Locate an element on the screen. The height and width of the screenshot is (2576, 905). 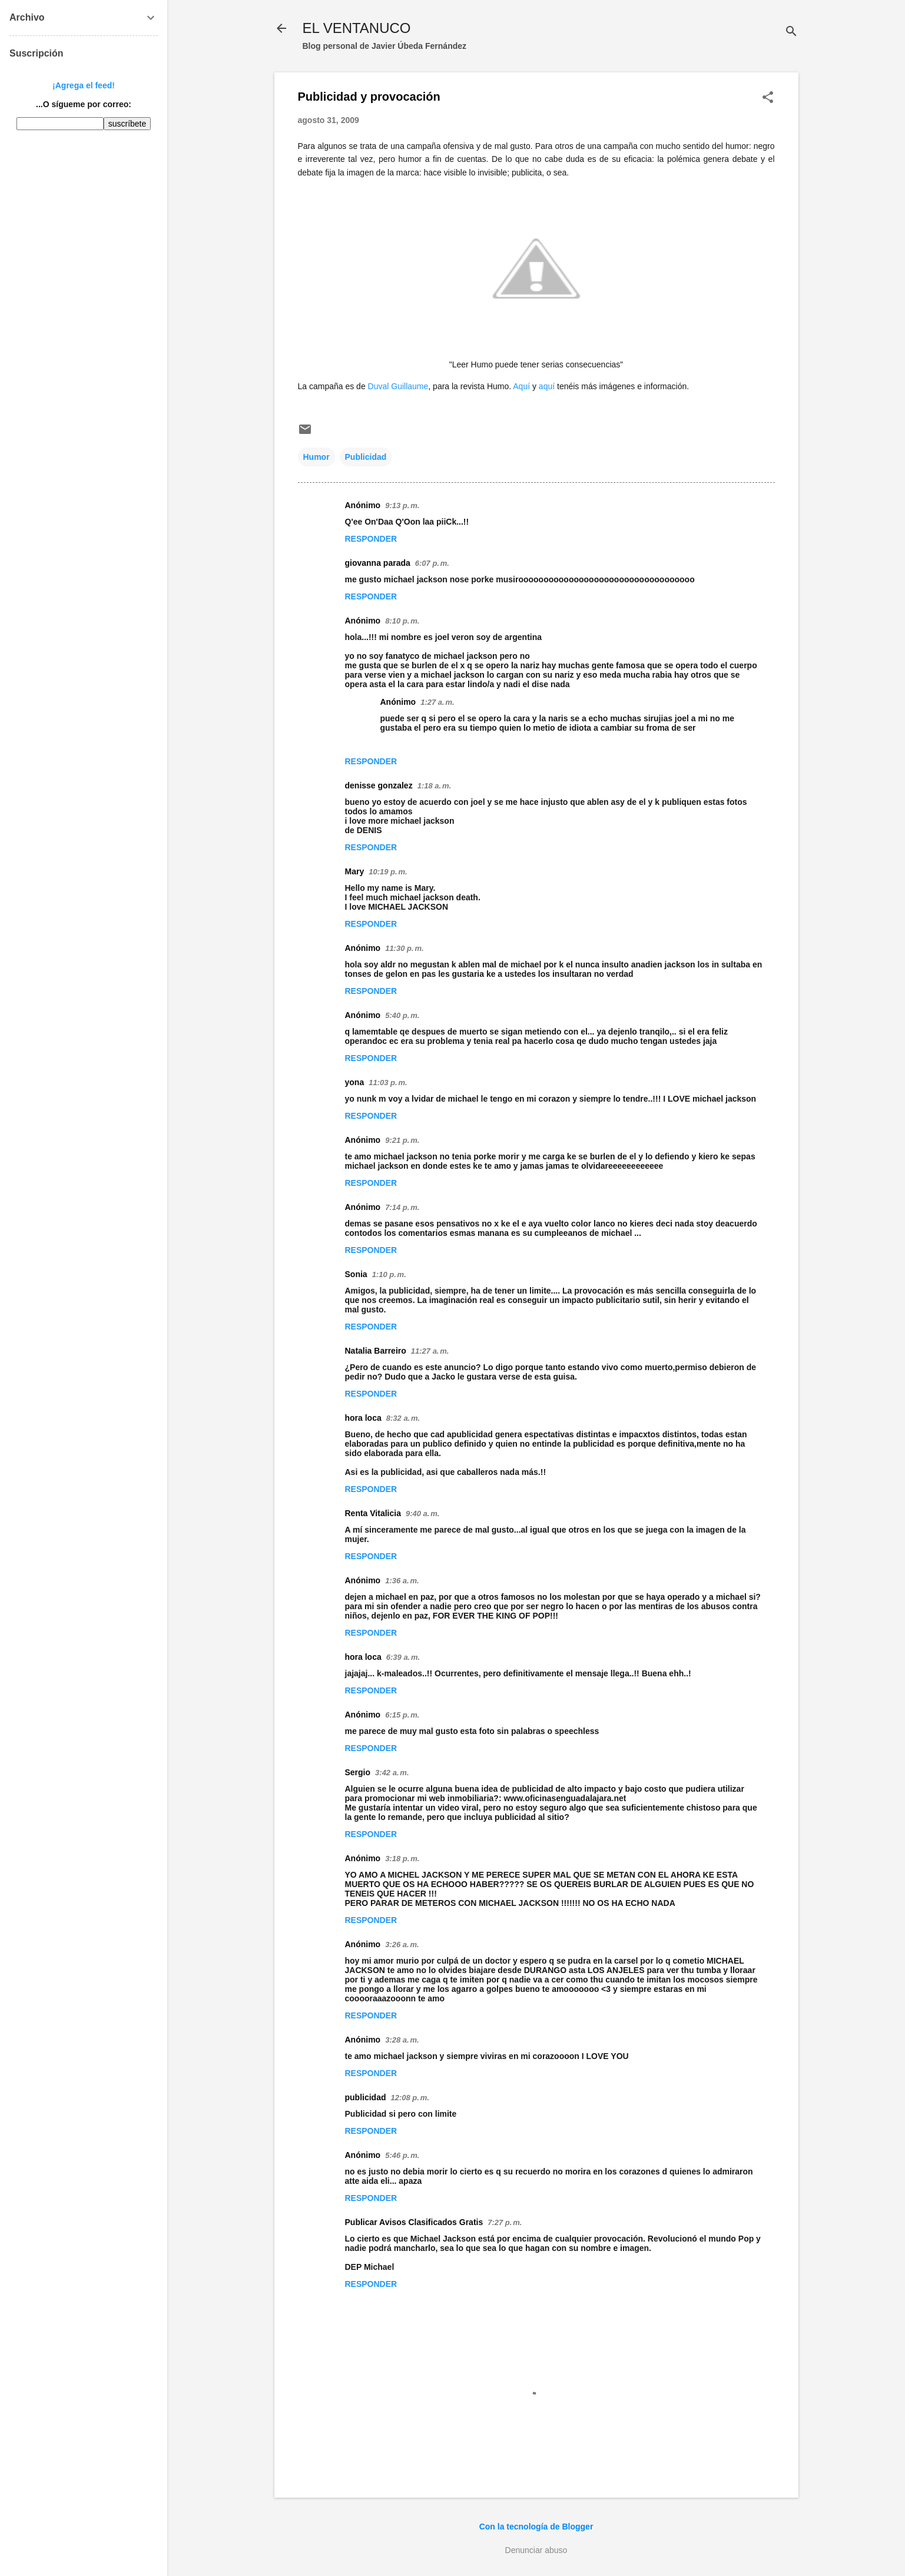
Humor is located at coordinates (316, 457).